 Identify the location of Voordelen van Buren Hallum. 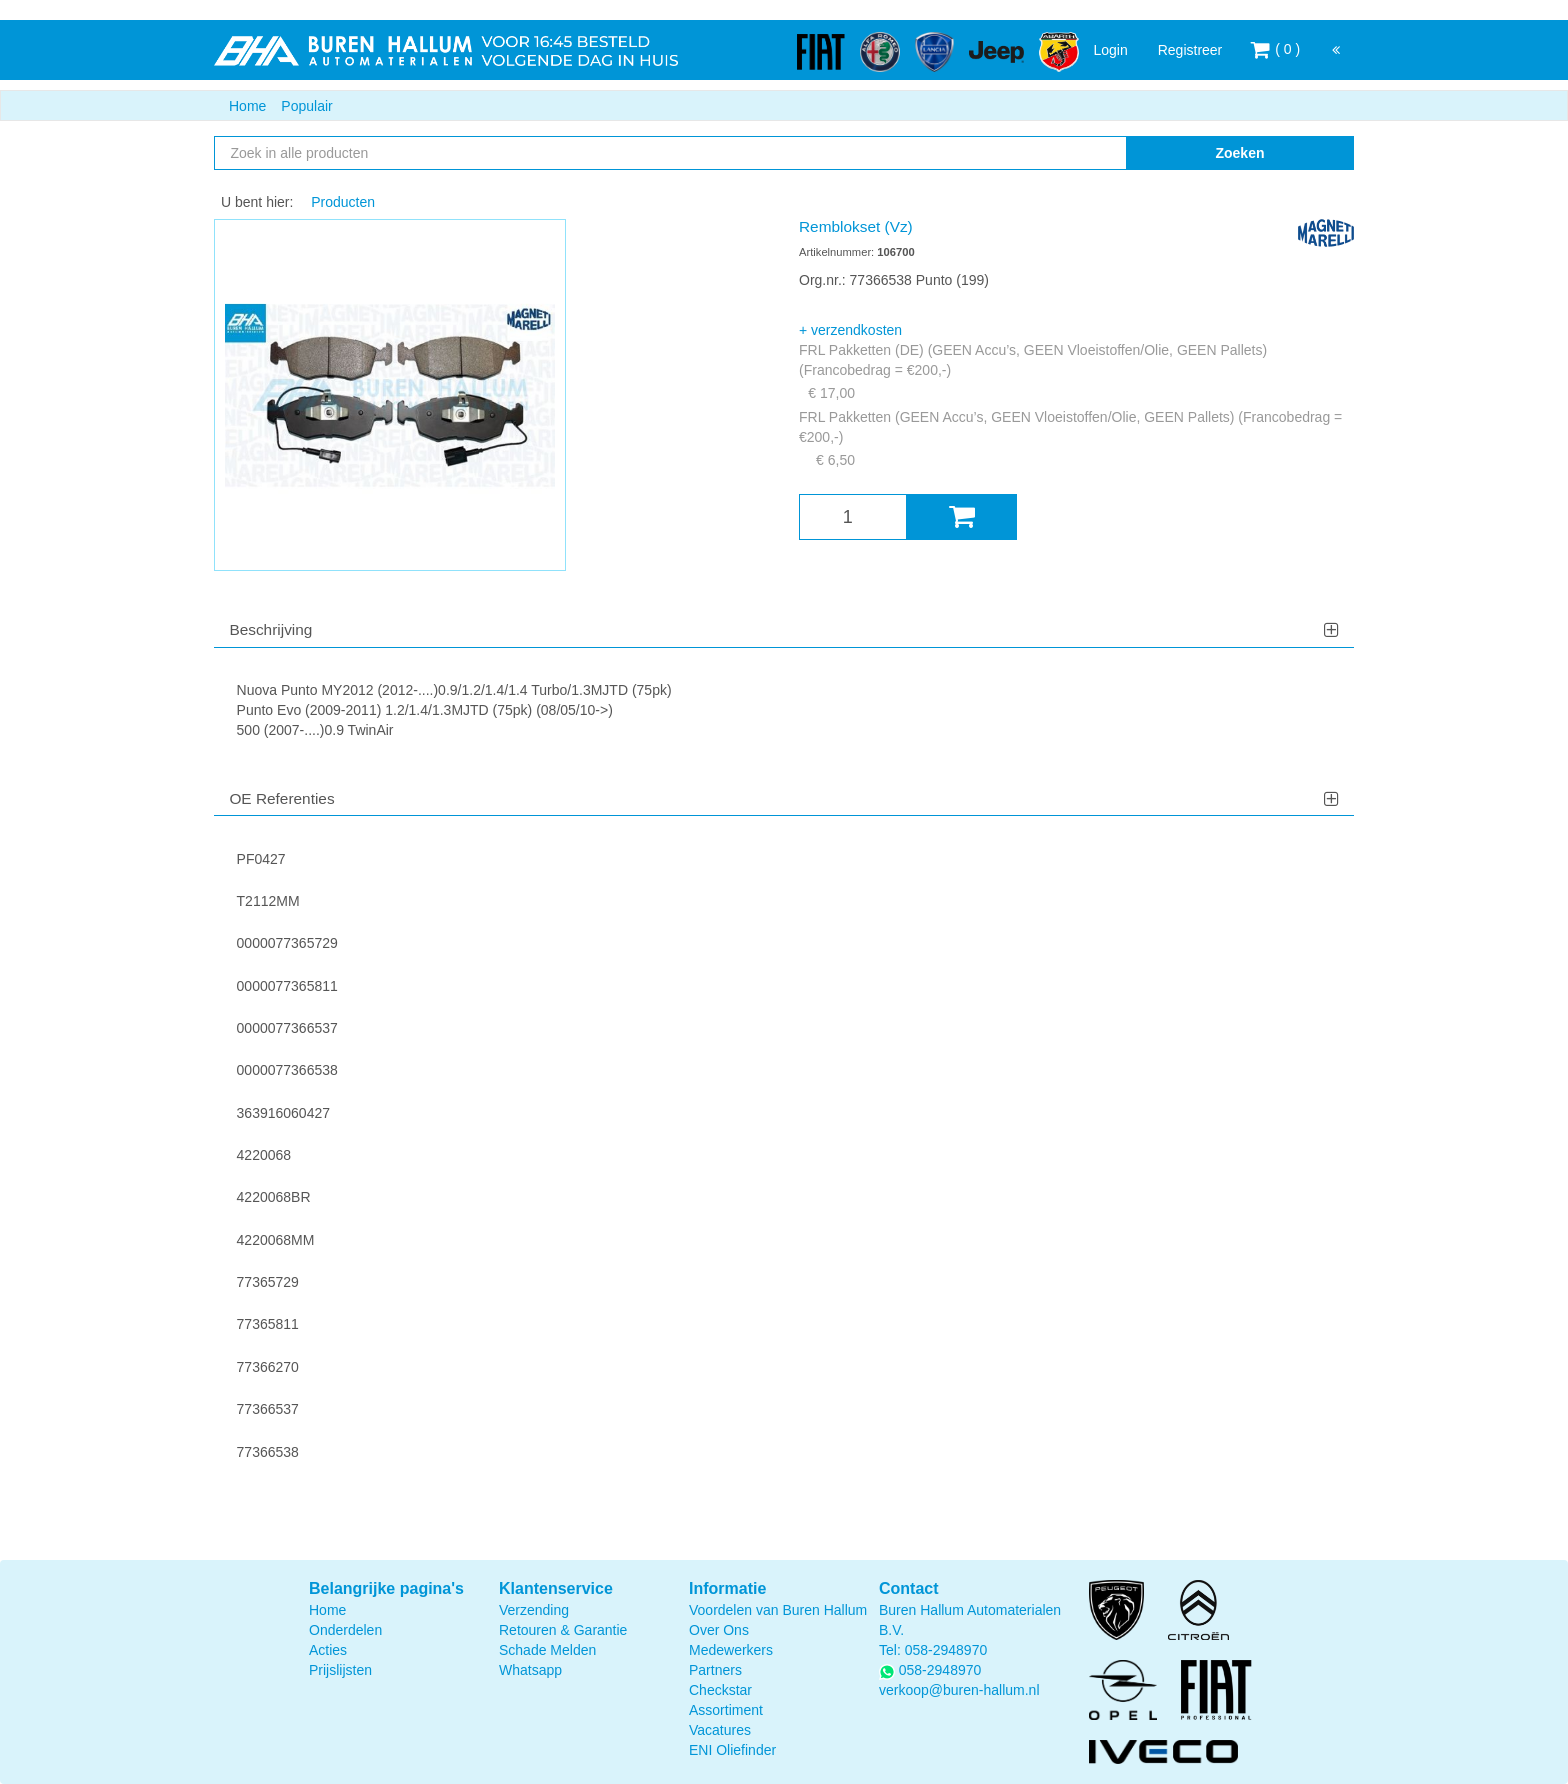
(778, 1610).